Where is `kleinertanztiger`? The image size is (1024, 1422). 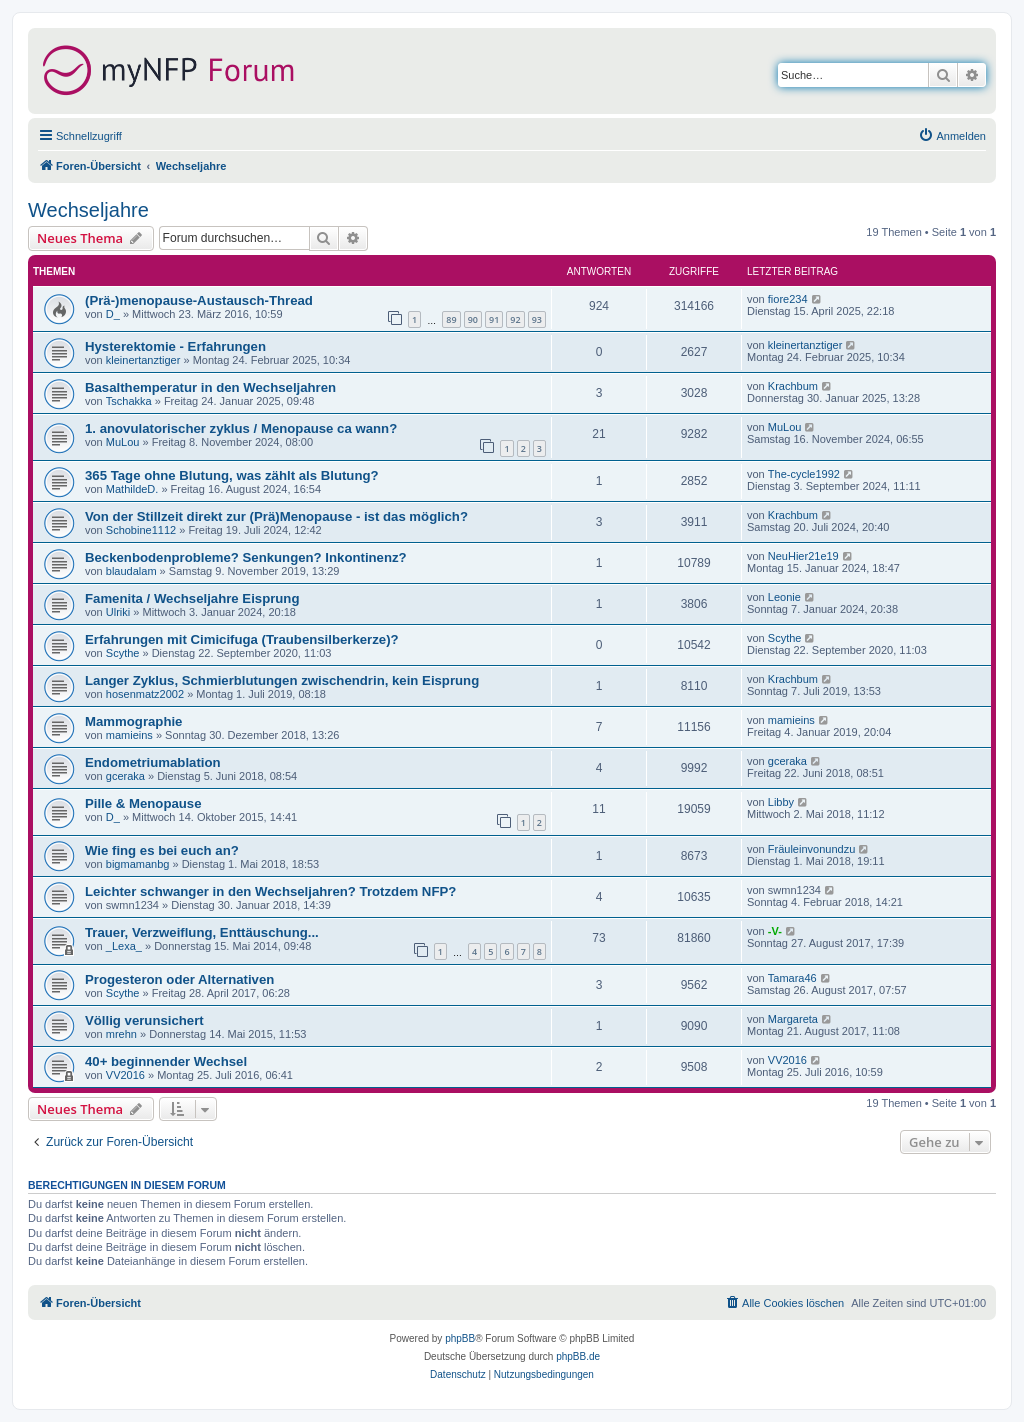
kleinertanztiger is located at coordinates (143, 360).